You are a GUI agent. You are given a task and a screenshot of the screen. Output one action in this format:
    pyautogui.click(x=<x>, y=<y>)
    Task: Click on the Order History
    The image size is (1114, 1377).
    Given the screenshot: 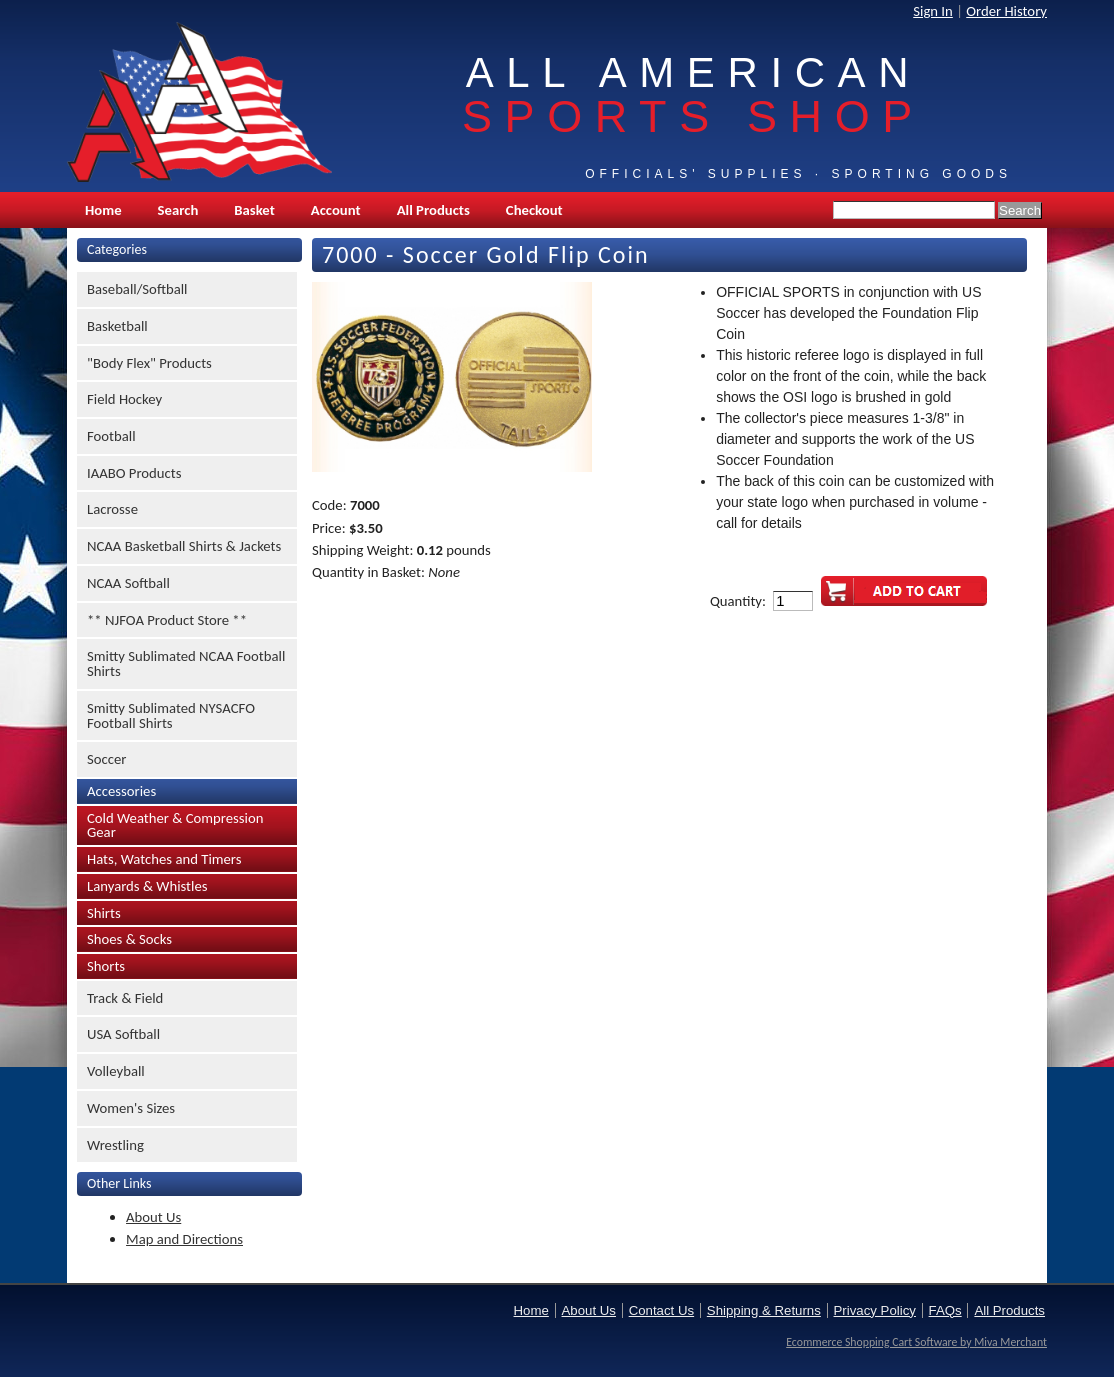 What is the action you would take?
    pyautogui.click(x=1006, y=11)
    